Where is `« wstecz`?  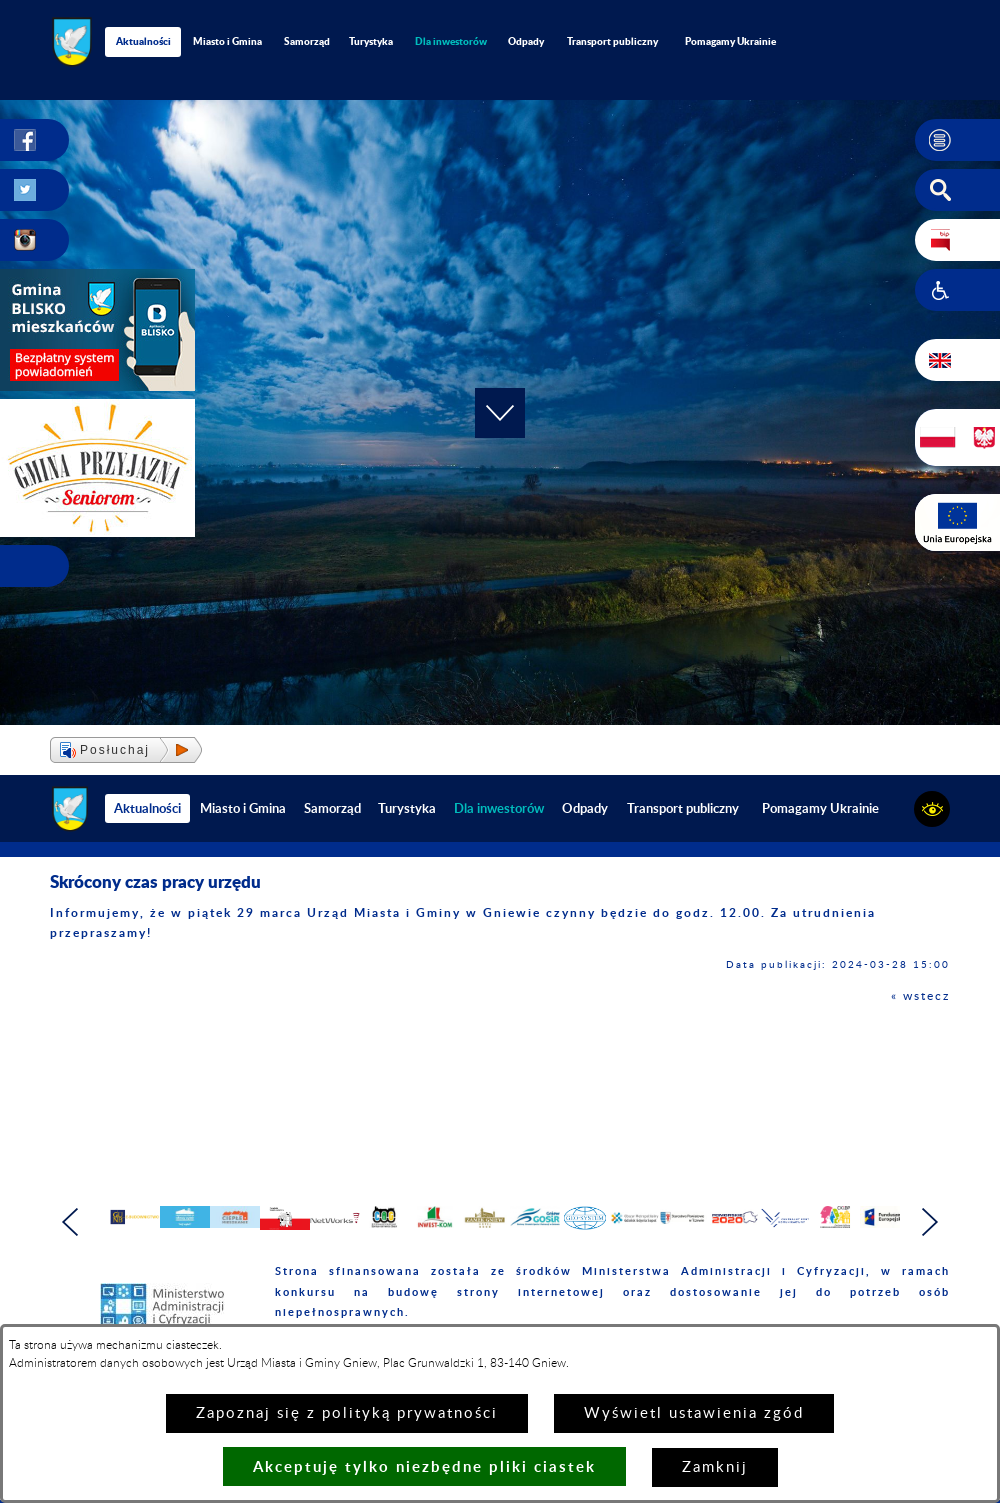
« wstecz is located at coordinates (920, 996).